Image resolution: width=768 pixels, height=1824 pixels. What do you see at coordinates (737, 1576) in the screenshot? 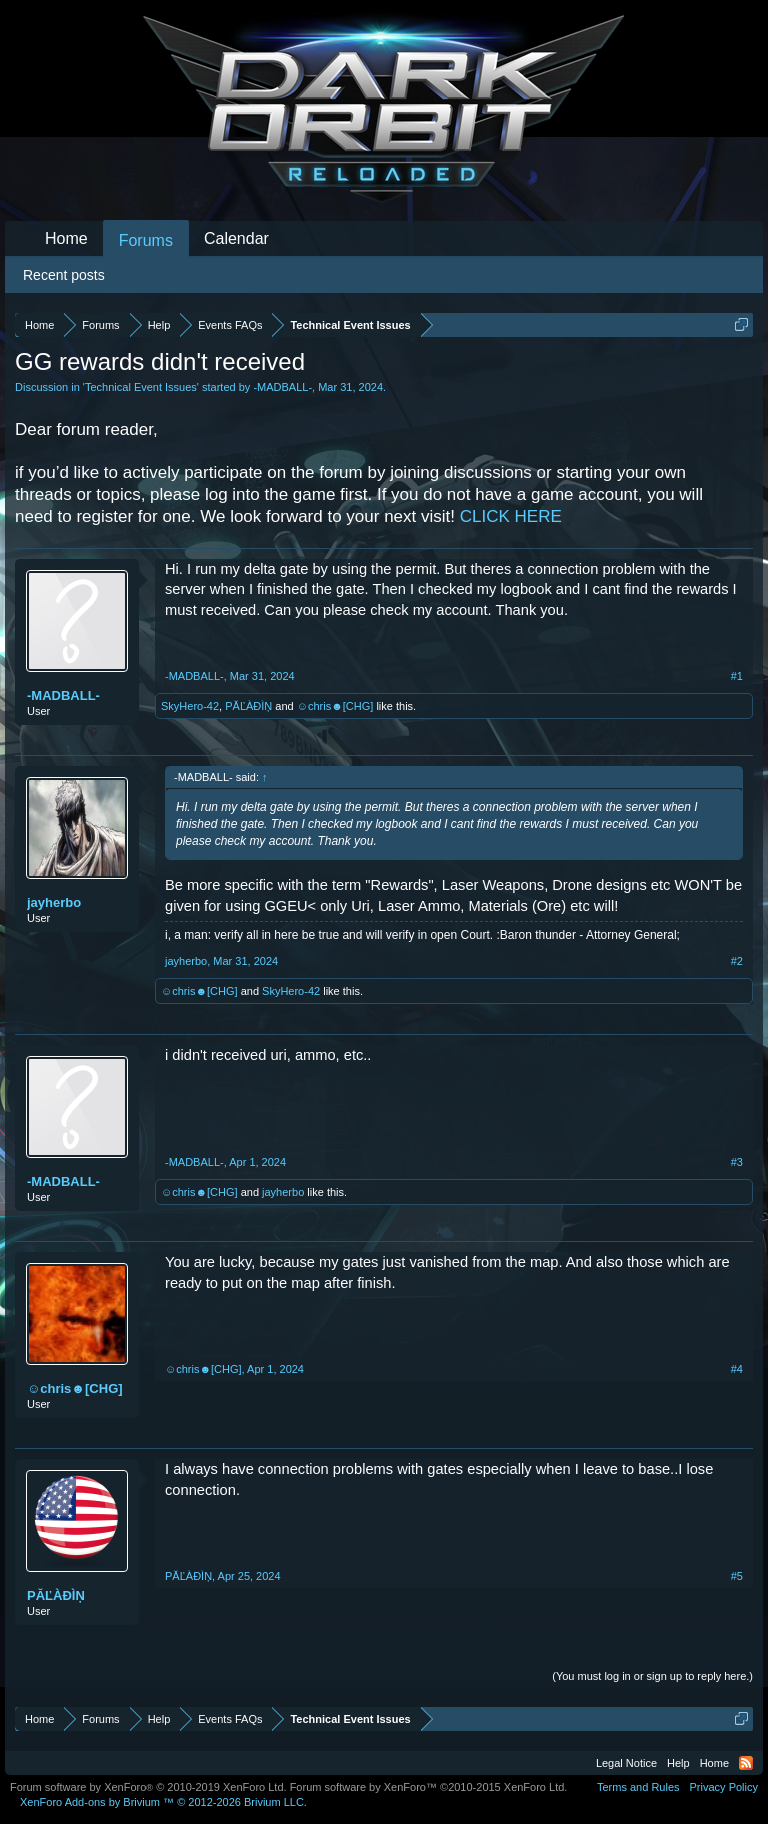
I see `#5` at bounding box center [737, 1576].